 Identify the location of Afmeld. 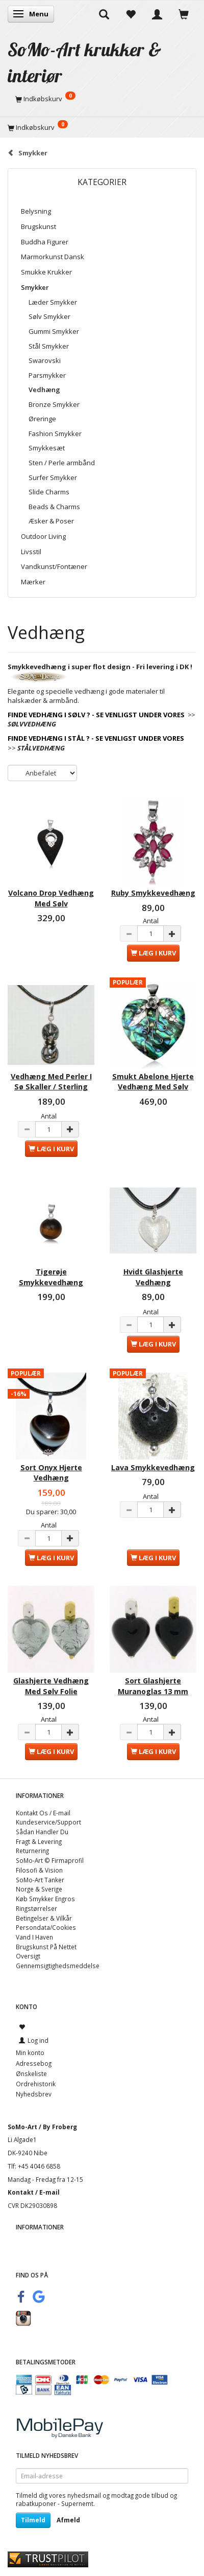
(68, 2520).